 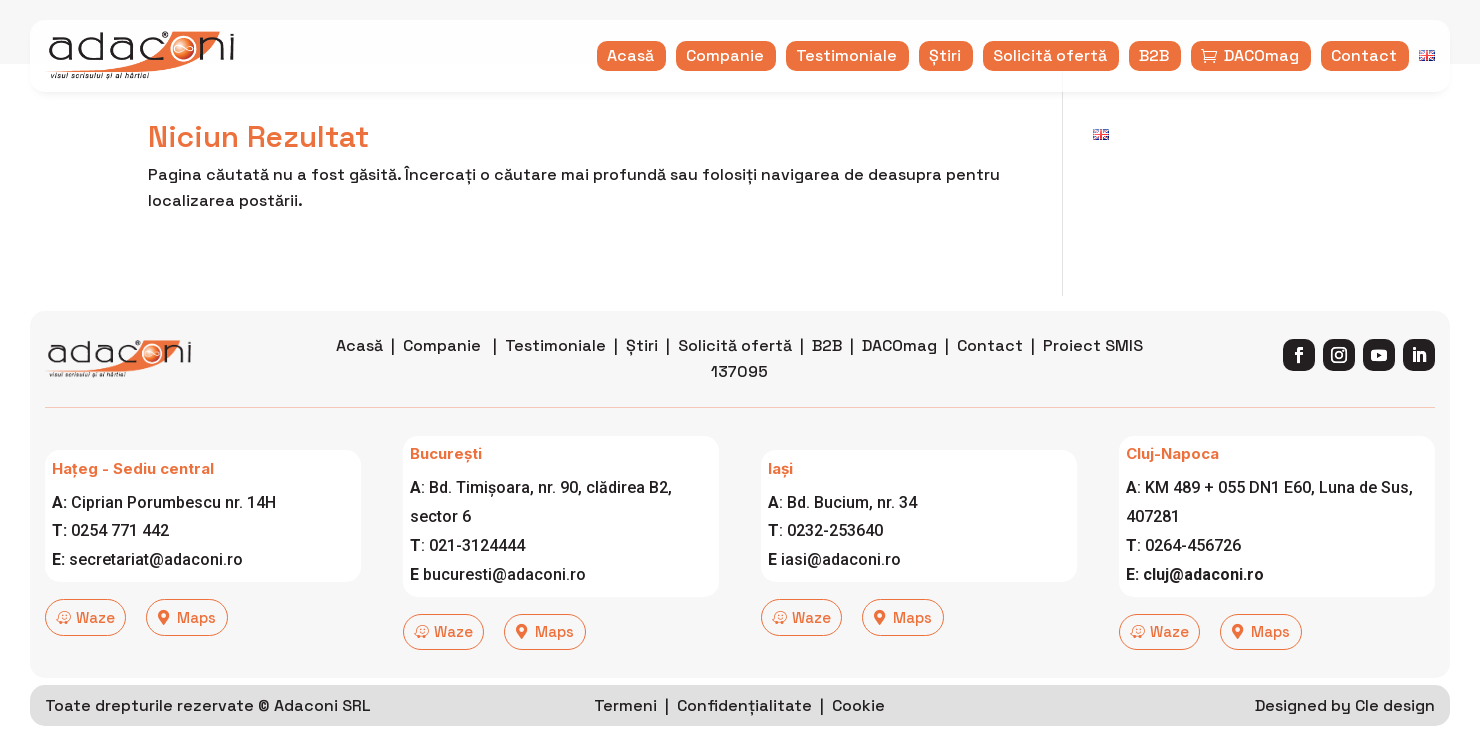 What do you see at coordinates (555, 373) in the screenshot?
I see `Testimoniale` at bounding box center [555, 373].